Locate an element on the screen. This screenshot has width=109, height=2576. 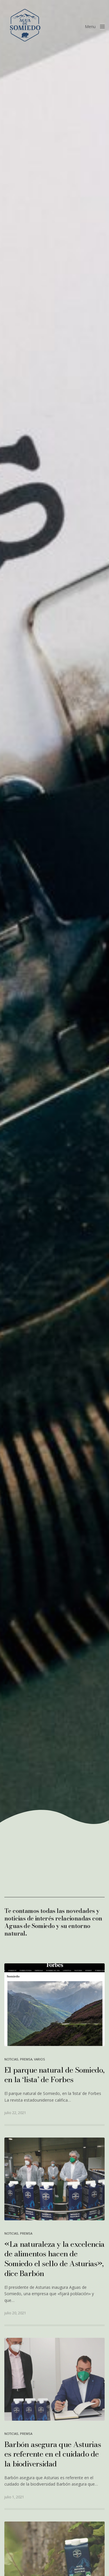
Premsa is located at coordinates (26, 2059).